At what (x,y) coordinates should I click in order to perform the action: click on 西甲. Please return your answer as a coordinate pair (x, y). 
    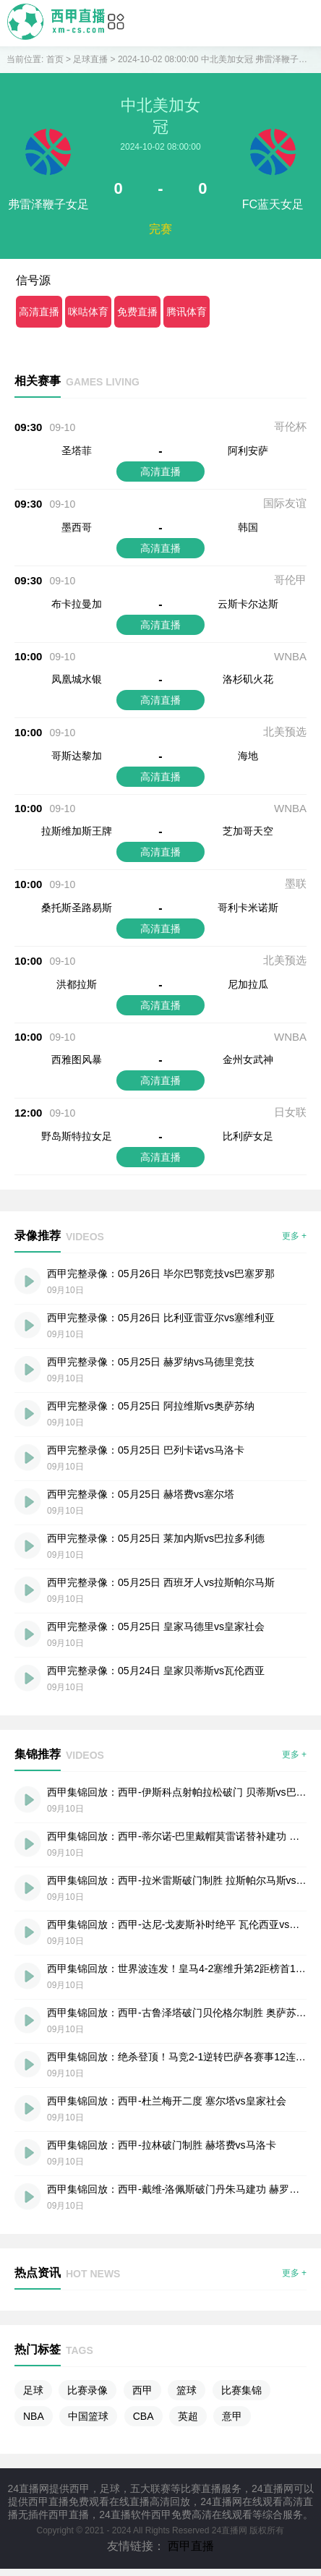
    Looking at the image, I should click on (142, 2390).